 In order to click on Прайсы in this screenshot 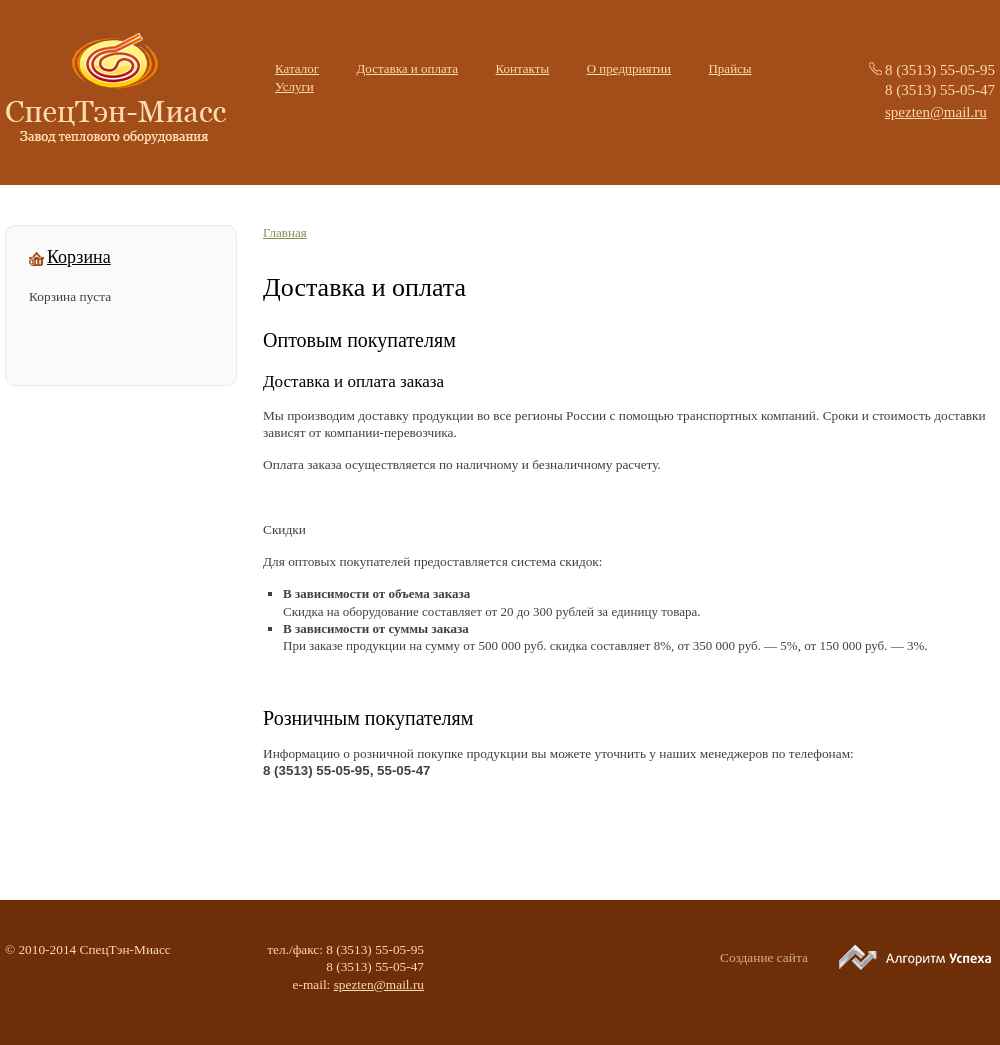, I will do `click(729, 68)`.